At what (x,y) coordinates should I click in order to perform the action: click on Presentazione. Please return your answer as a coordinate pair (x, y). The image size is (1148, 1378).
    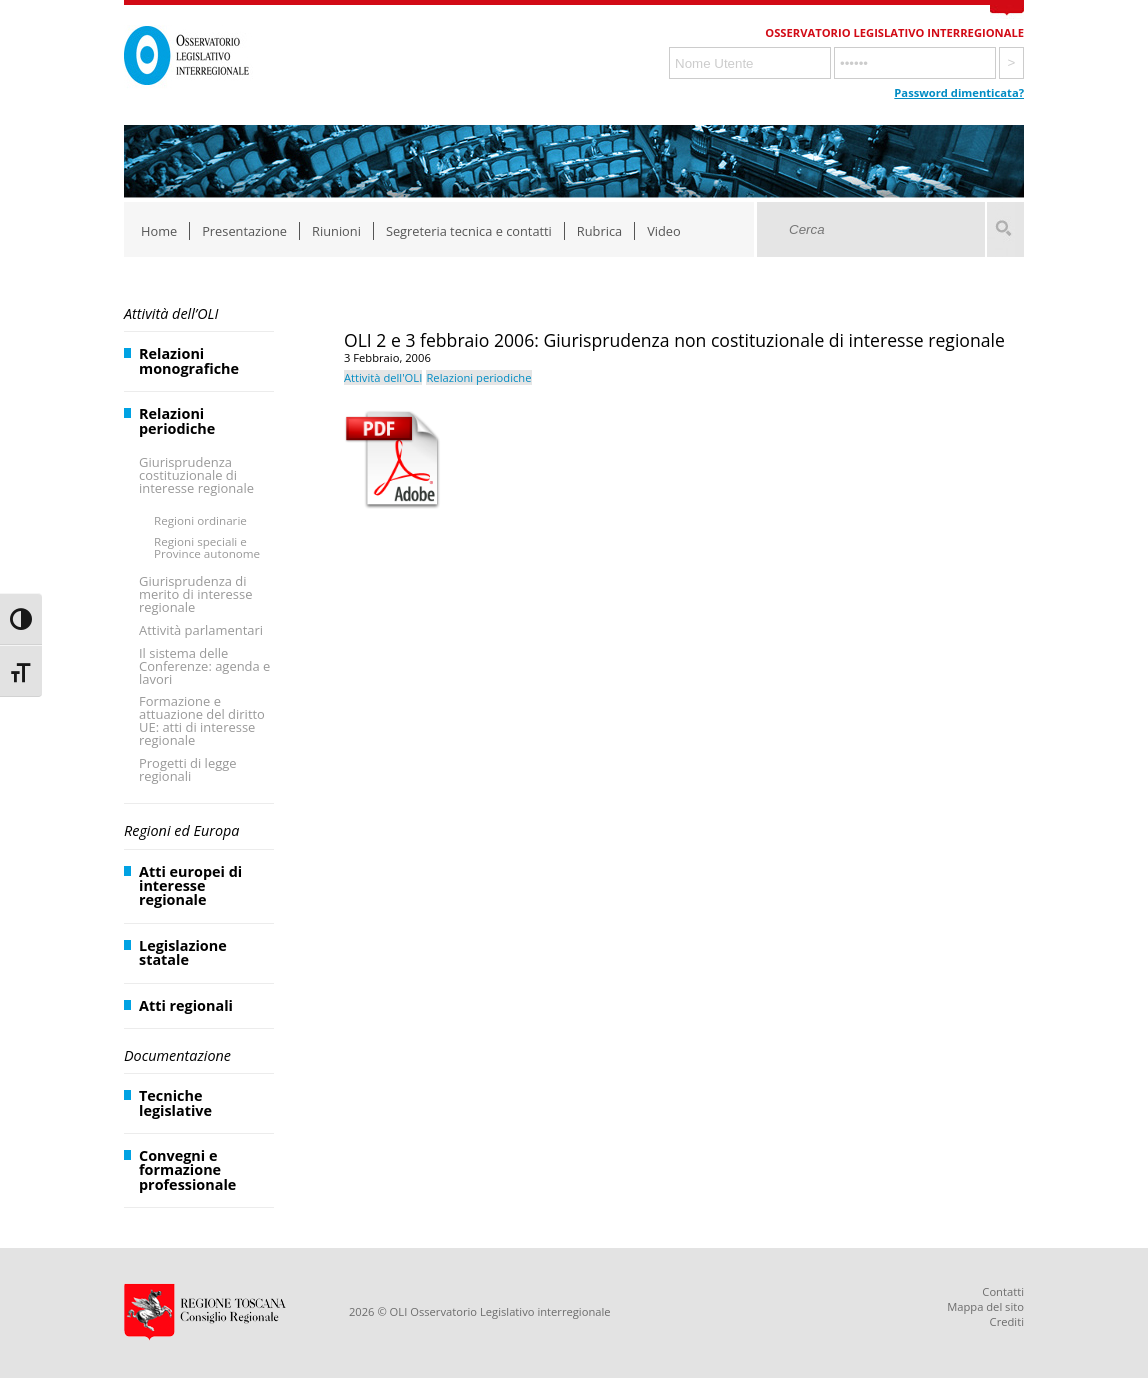
    Looking at the image, I should click on (244, 231).